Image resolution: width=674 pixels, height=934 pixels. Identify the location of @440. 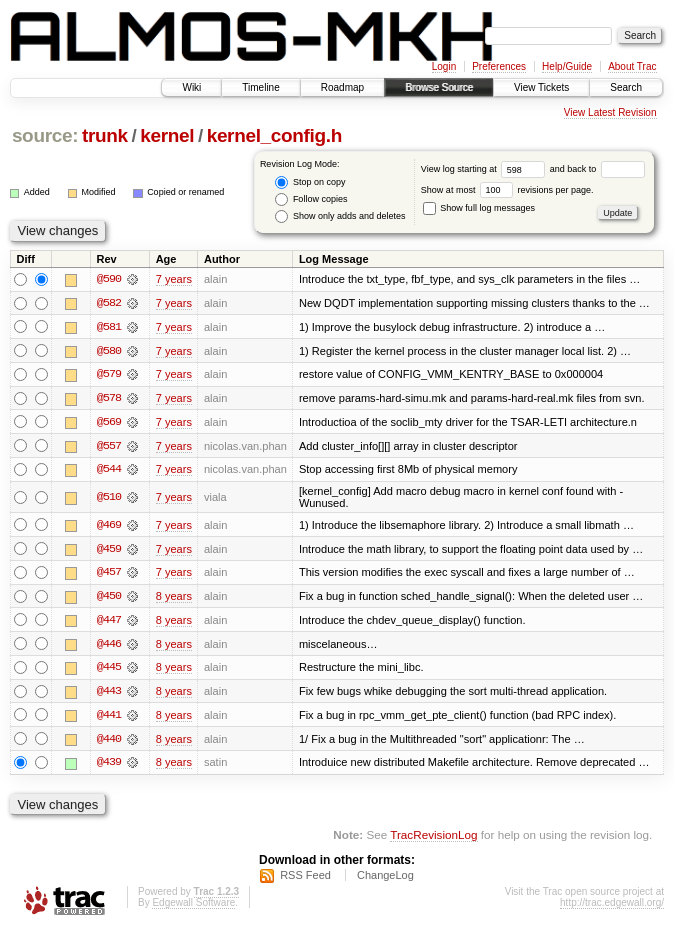
(109, 743).